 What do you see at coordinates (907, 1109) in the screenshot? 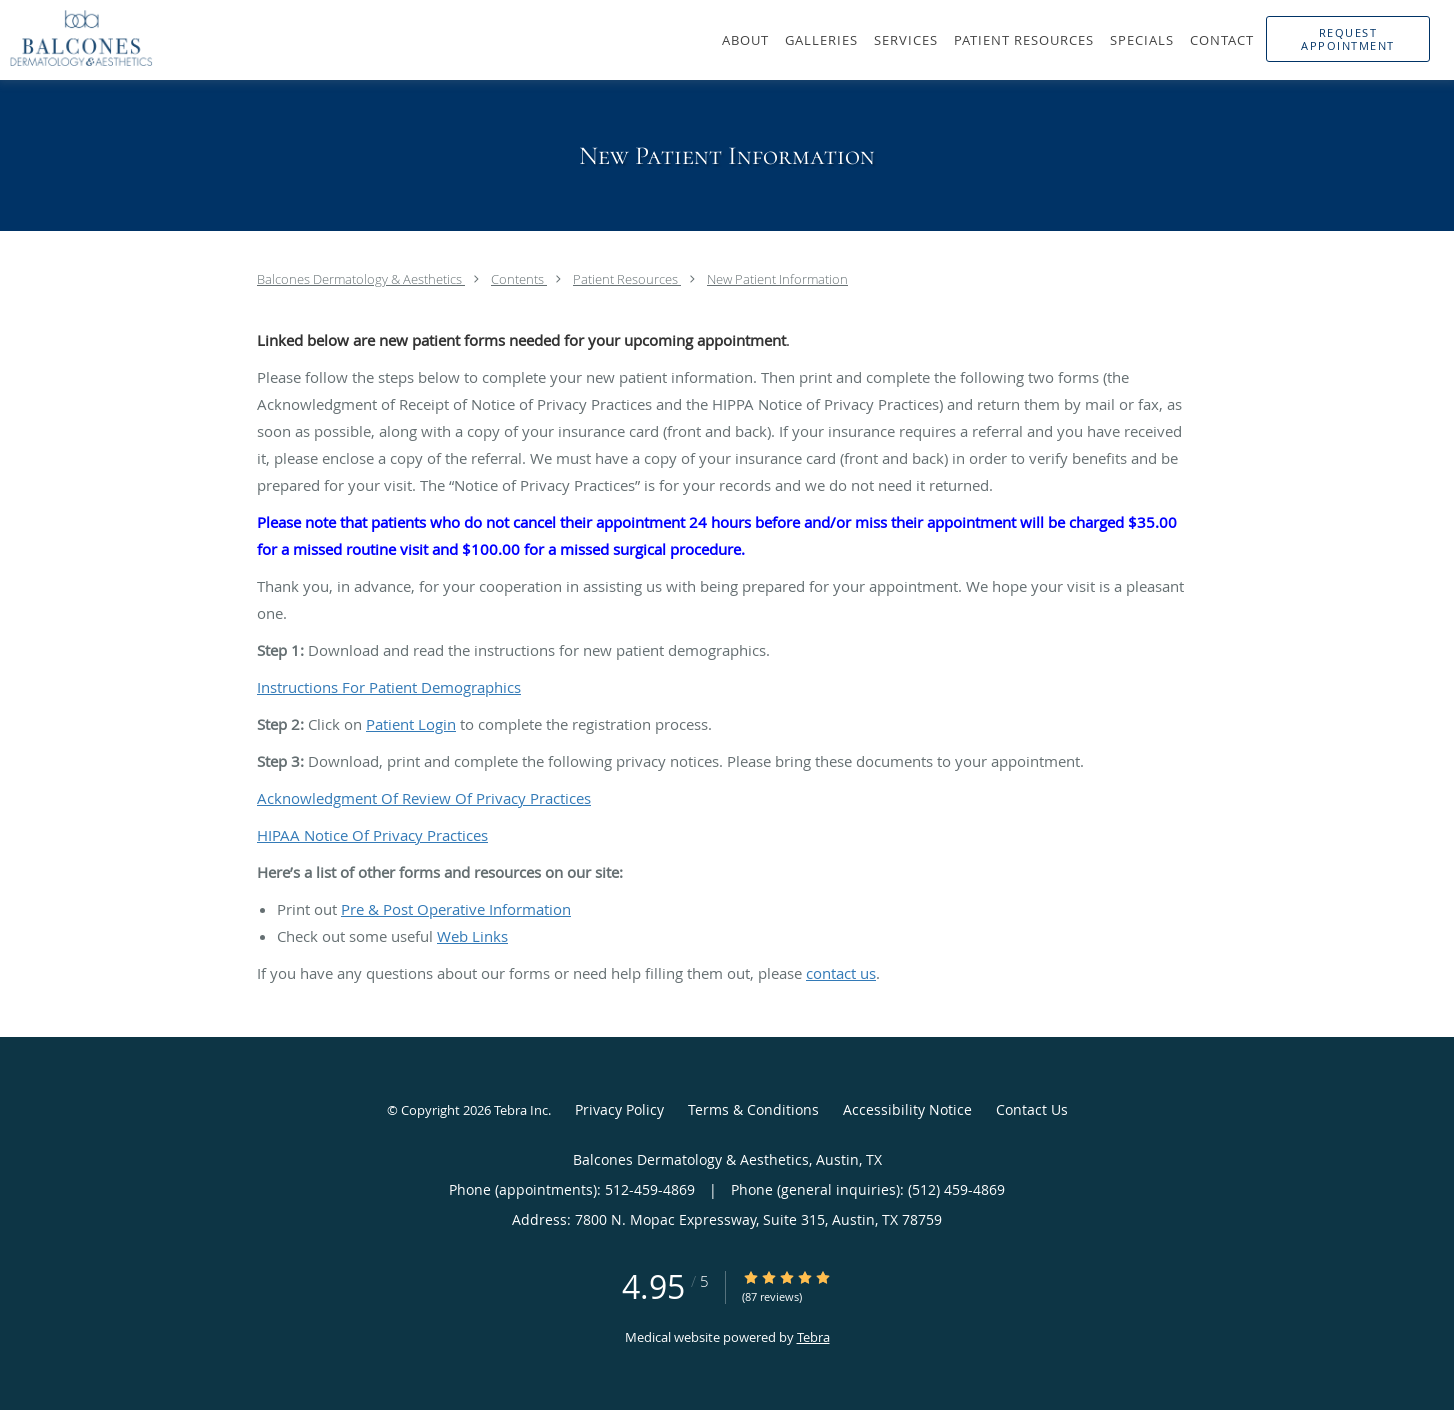
I see `Accessibility Notice` at bounding box center [907, 1109].